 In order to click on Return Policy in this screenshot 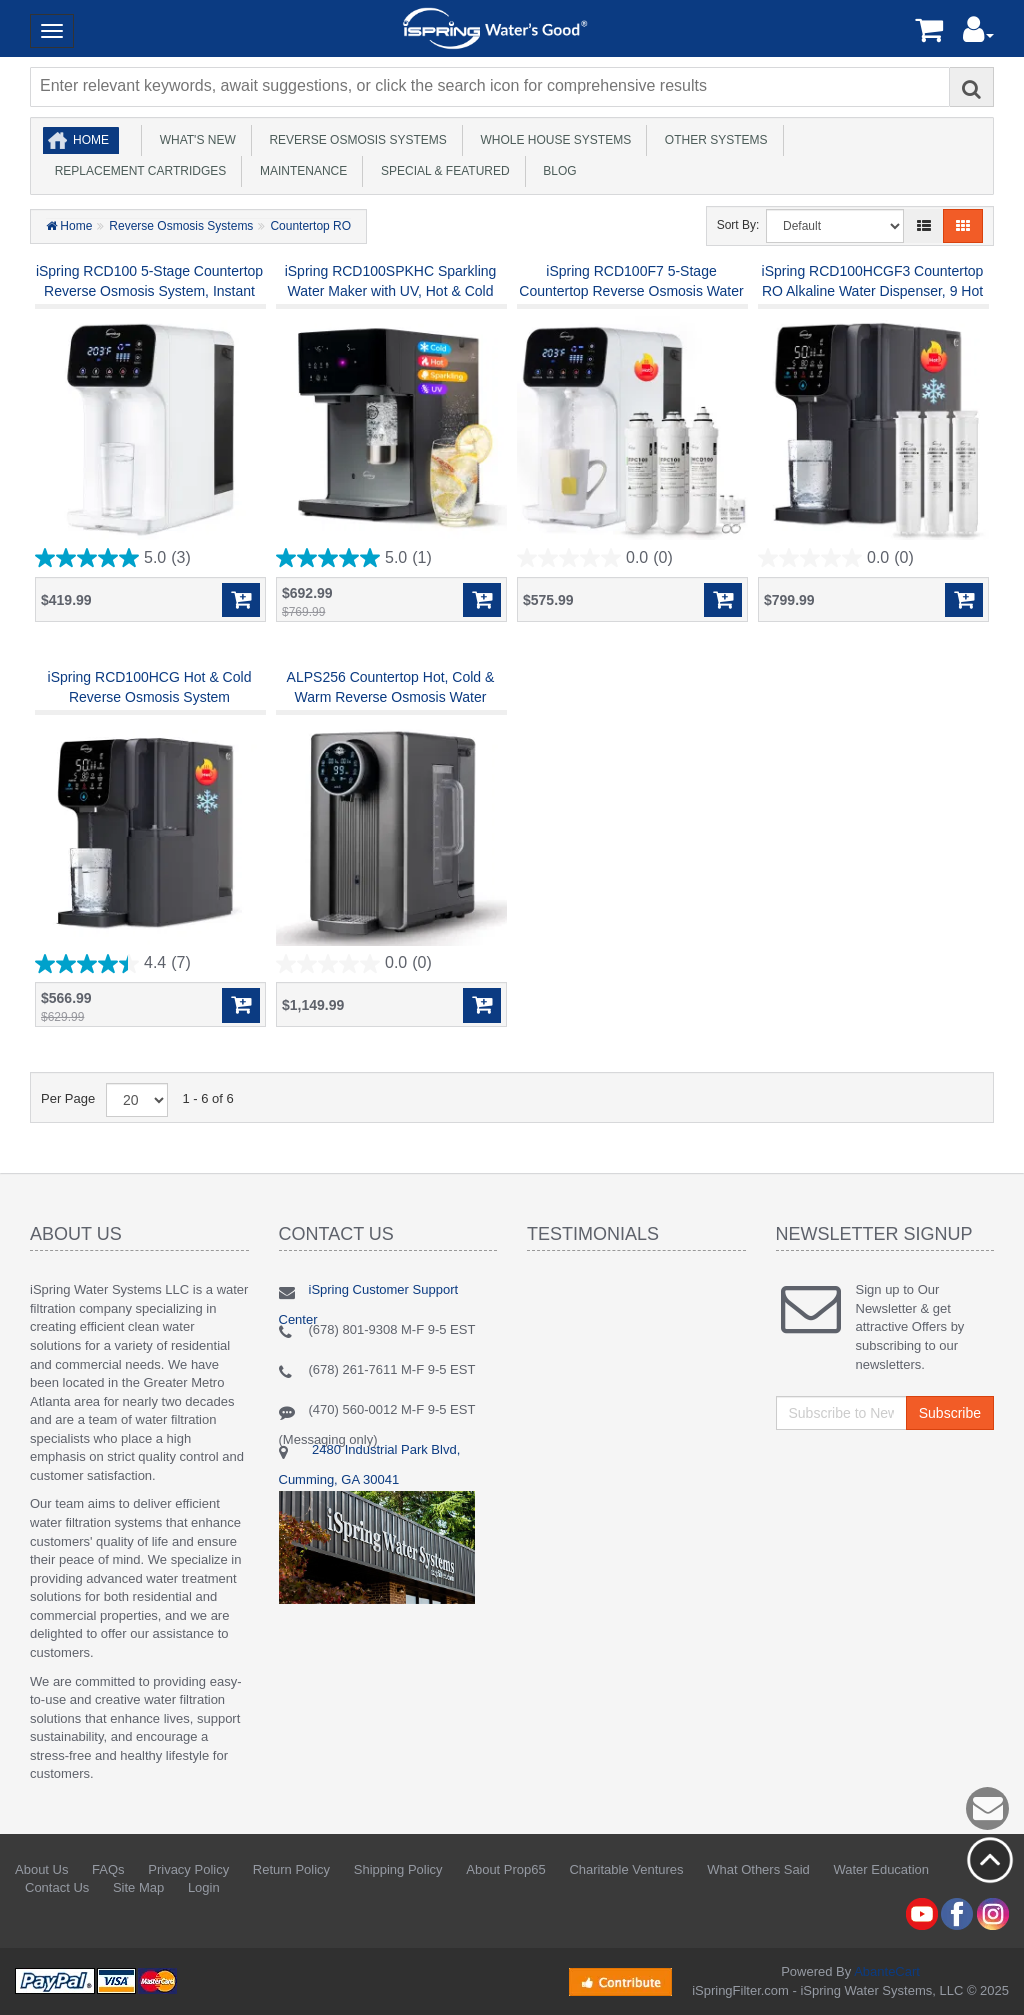, I will do `click(291, 1869)`.